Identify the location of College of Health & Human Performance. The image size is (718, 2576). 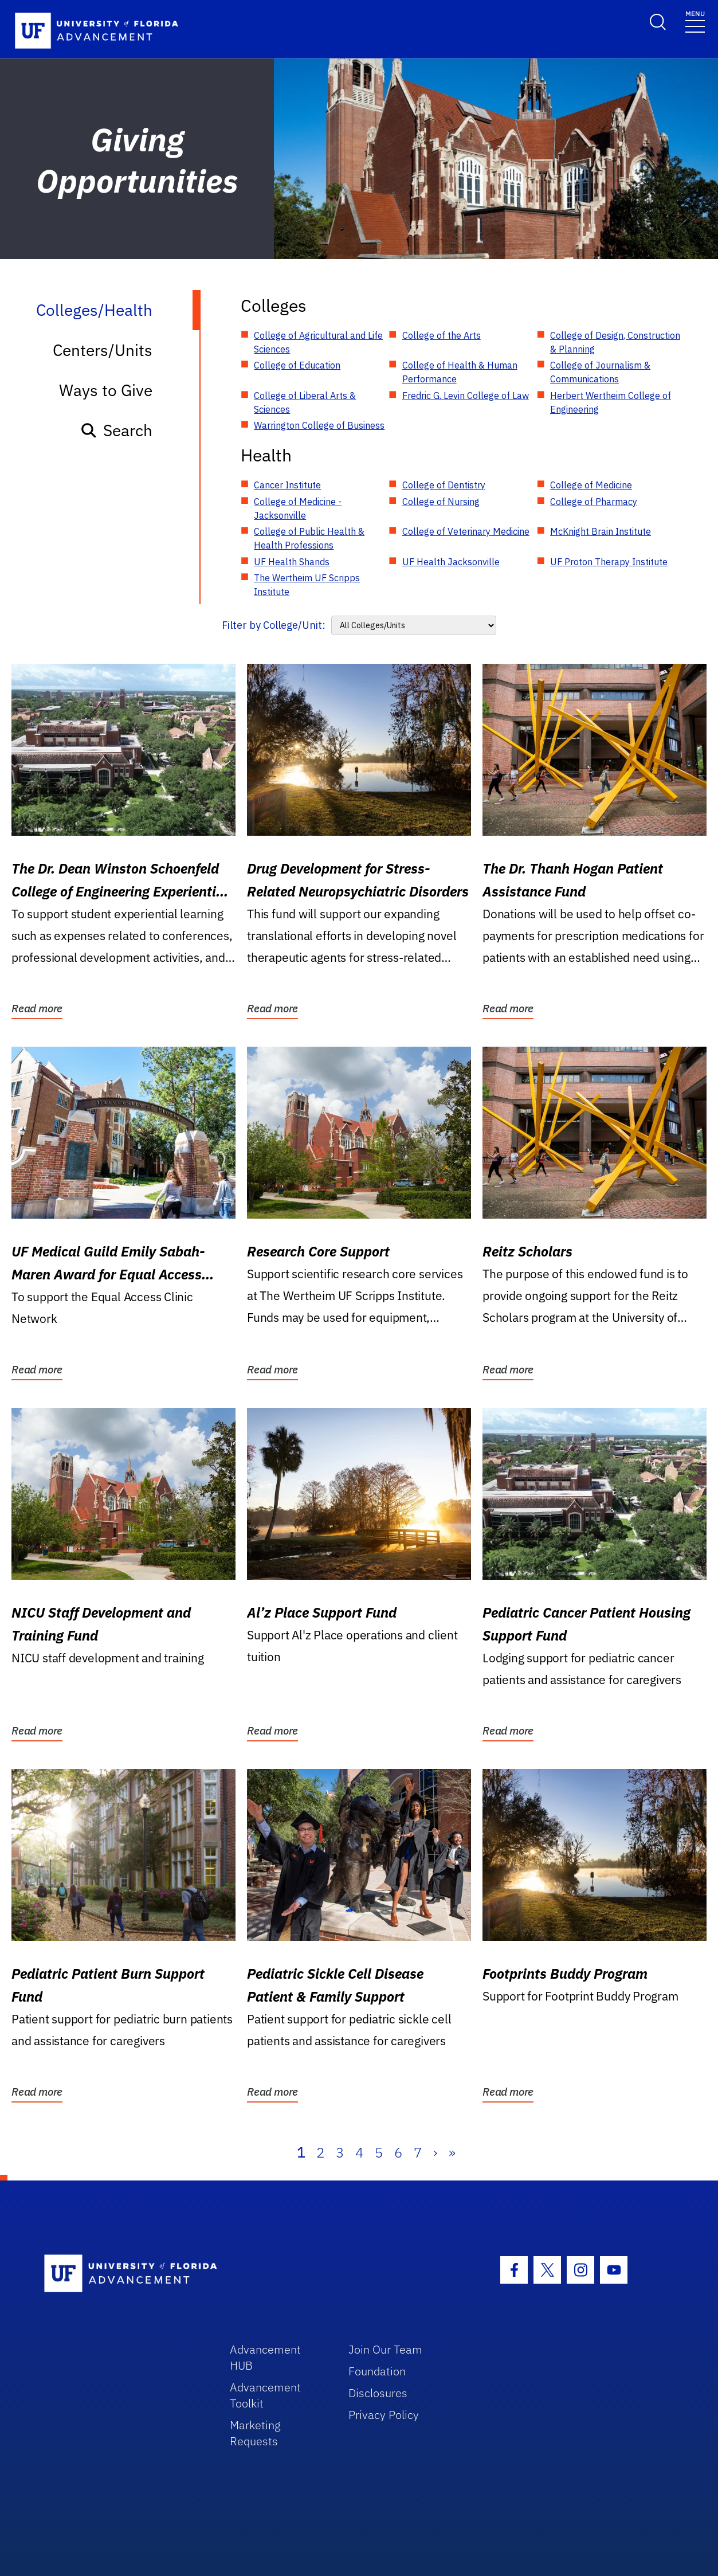
(459, 372).